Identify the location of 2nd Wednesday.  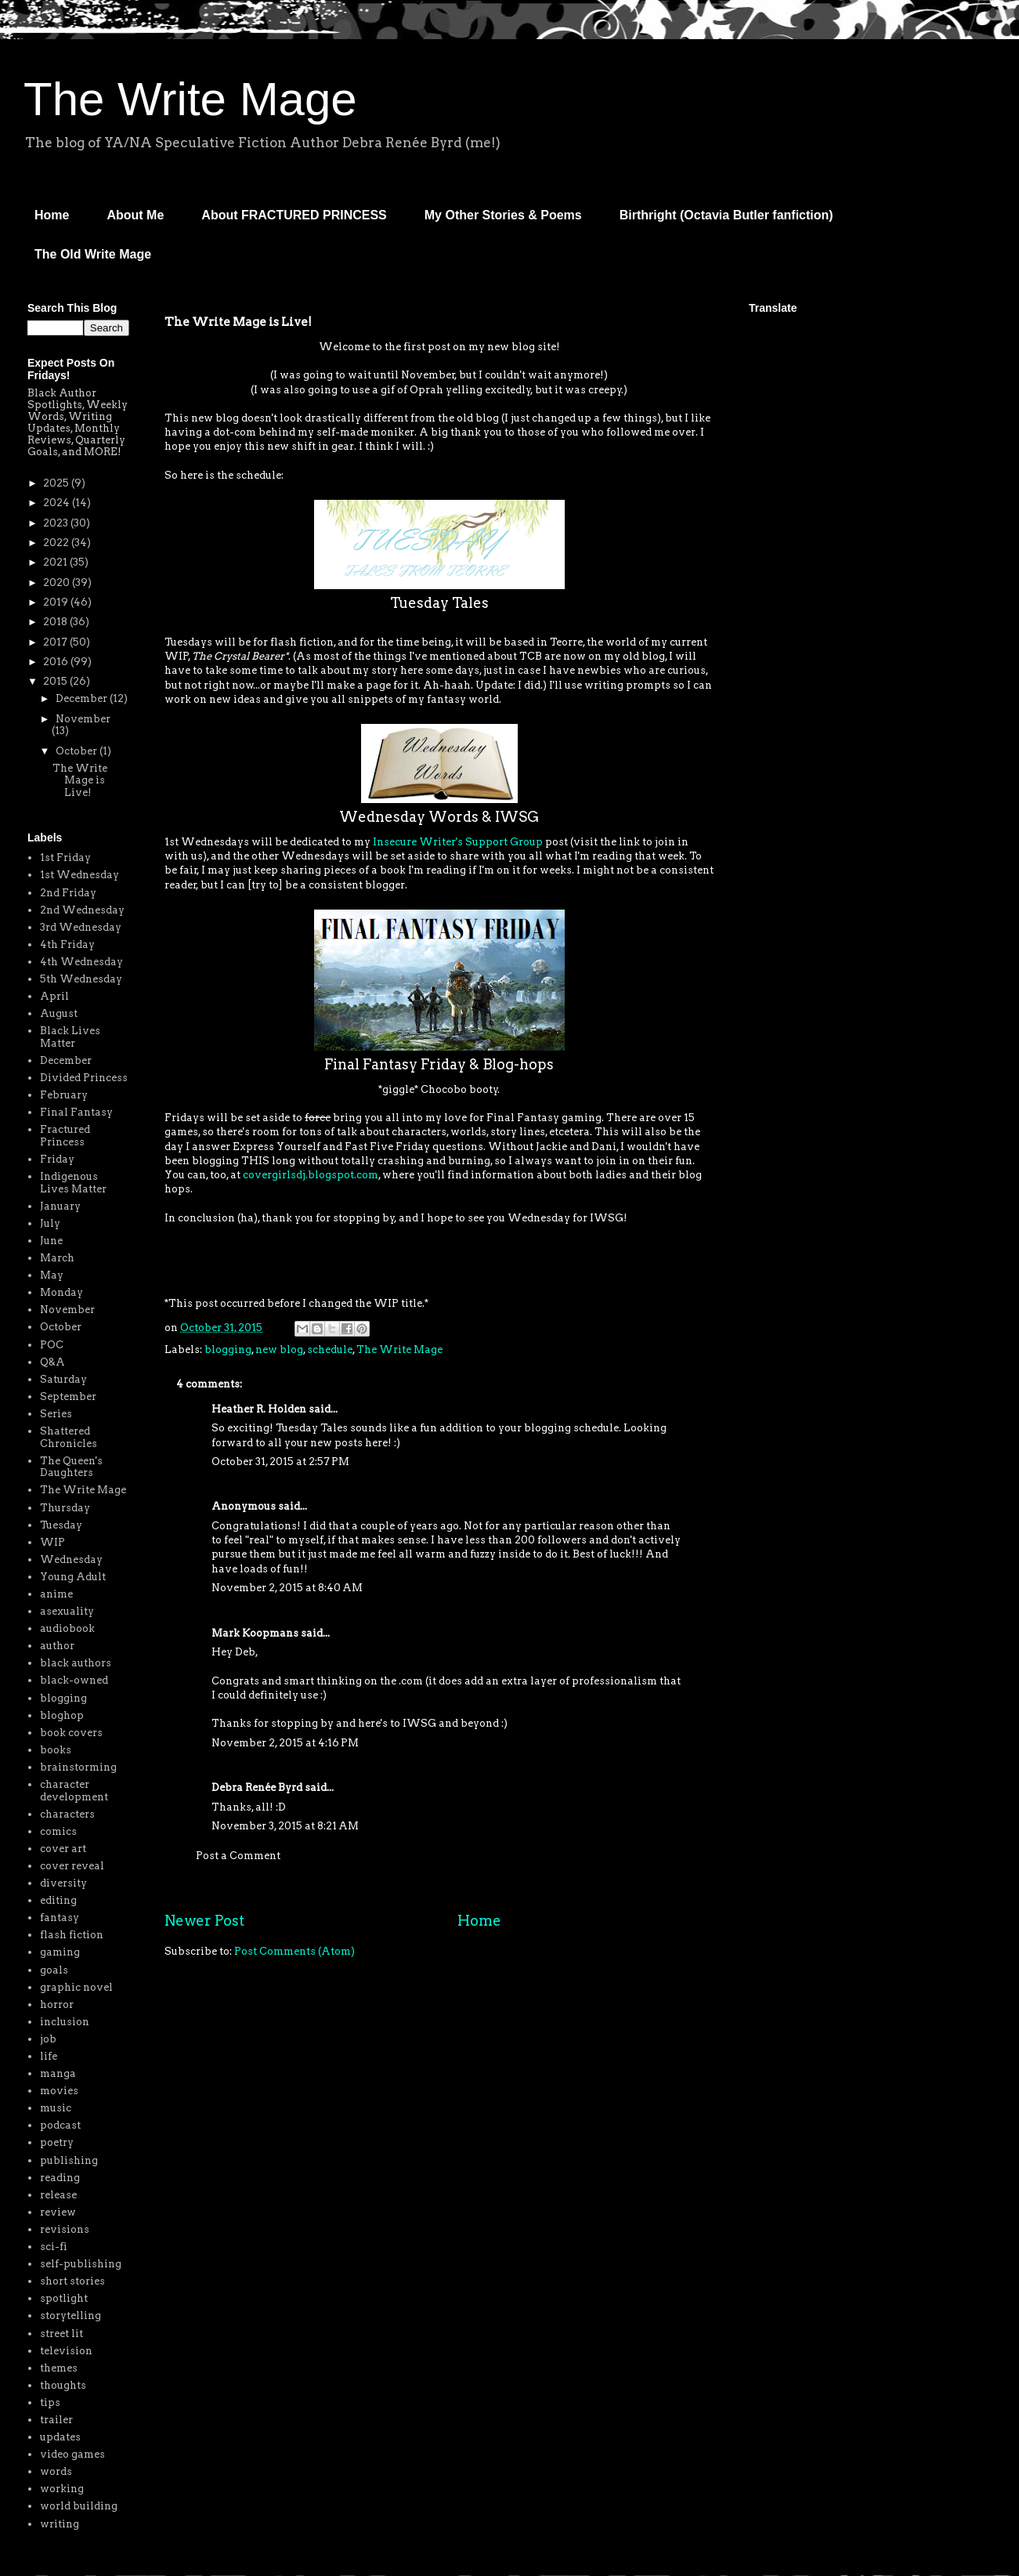
(82, 910).